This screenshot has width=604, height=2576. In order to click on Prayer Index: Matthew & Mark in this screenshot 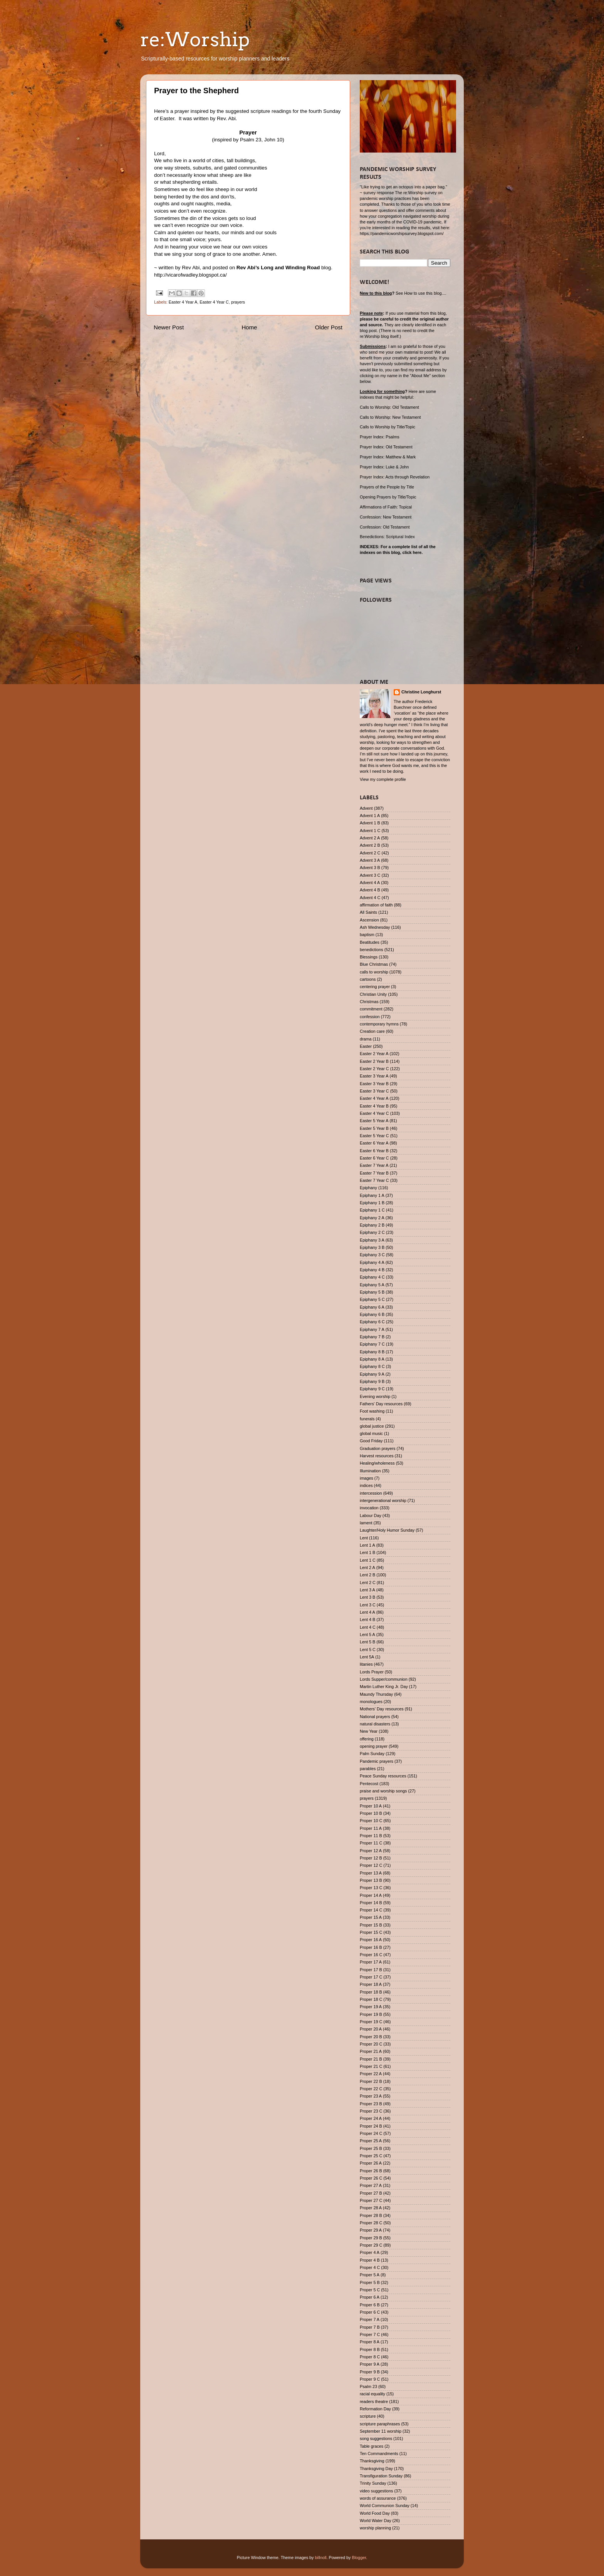, I will do `click(388, 457)`.